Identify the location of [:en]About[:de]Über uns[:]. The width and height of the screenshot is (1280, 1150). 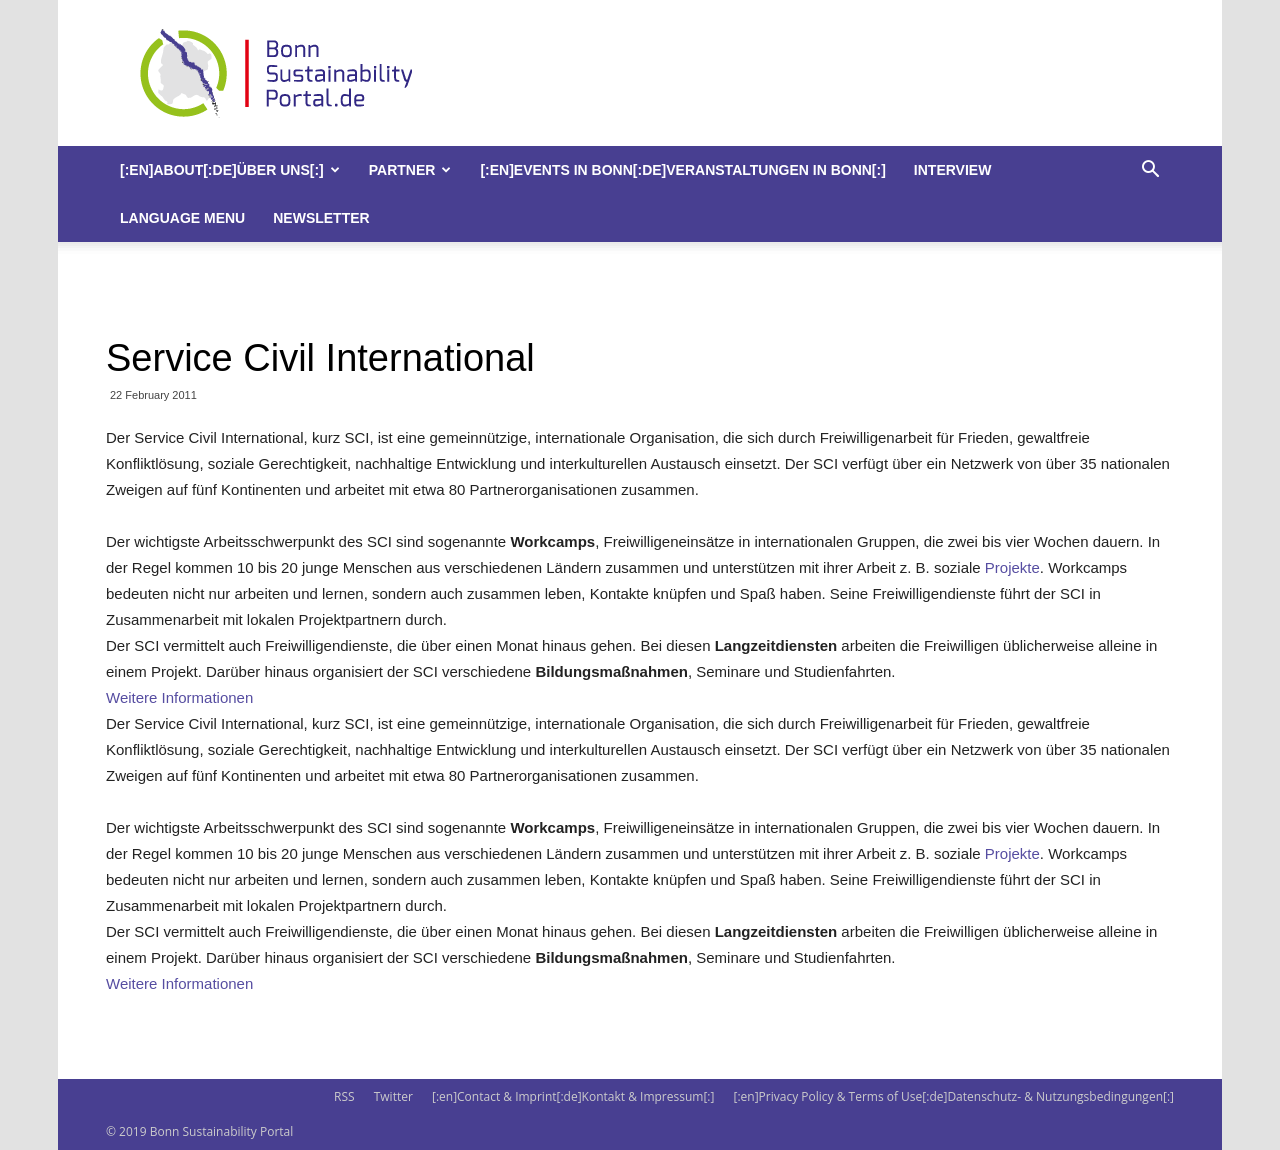
(230, 170).